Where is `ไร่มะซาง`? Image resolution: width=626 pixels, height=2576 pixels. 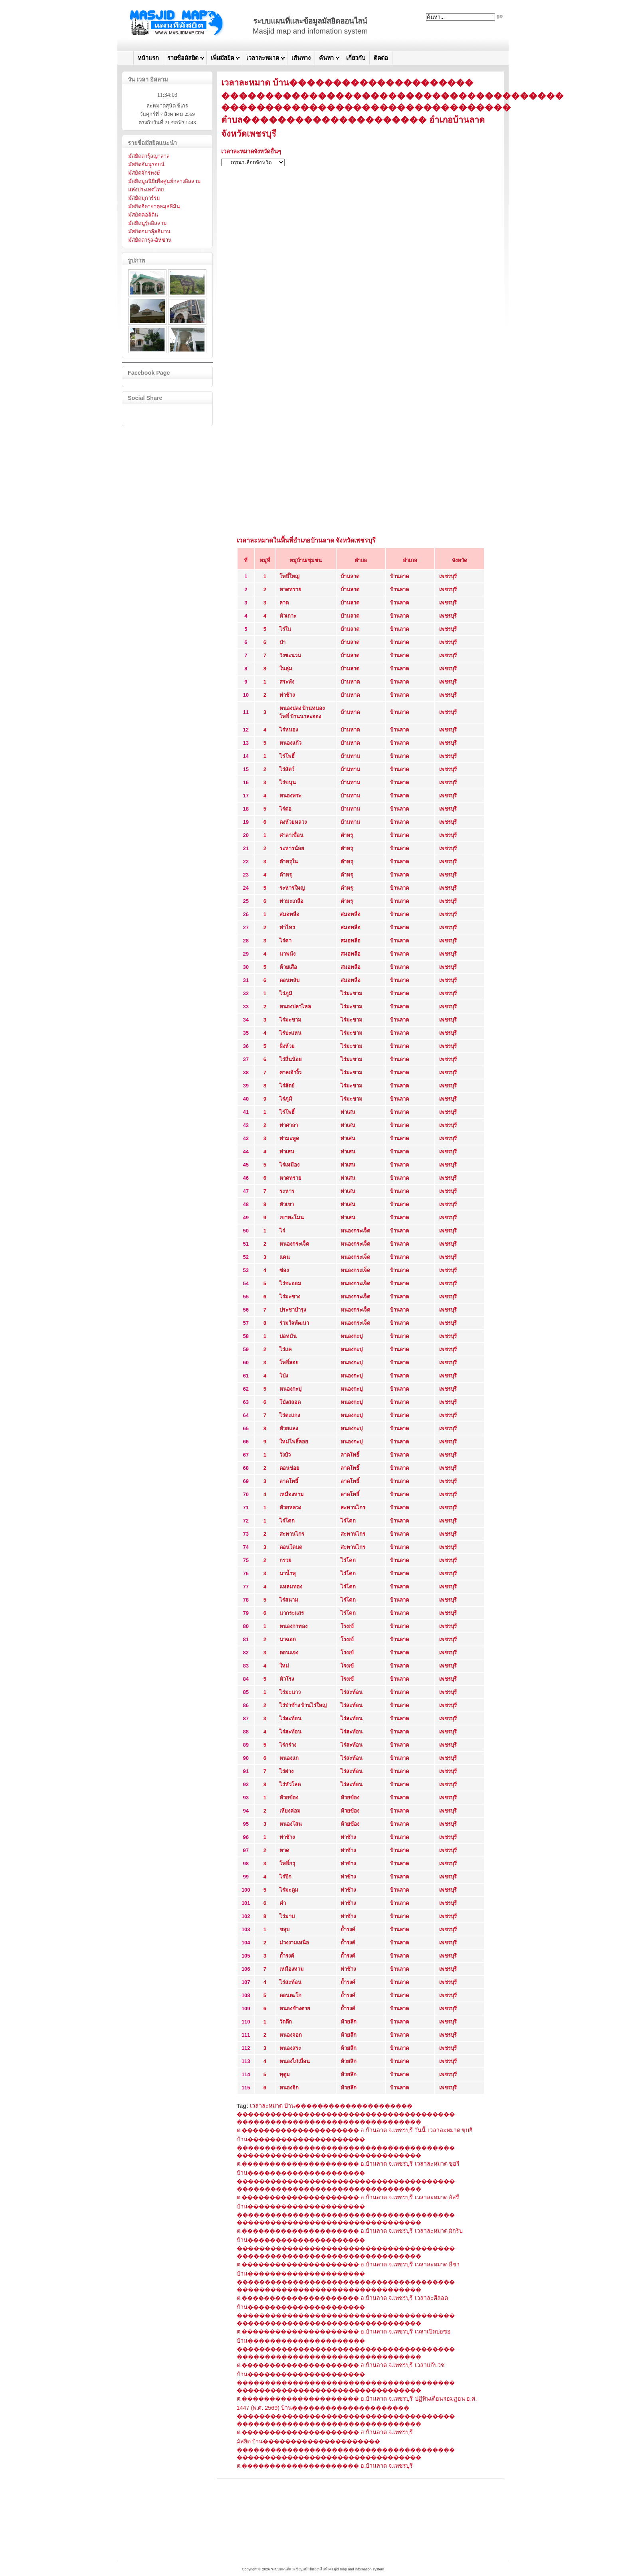
ไร่มะซาง is located at coordinates (289, 1297).